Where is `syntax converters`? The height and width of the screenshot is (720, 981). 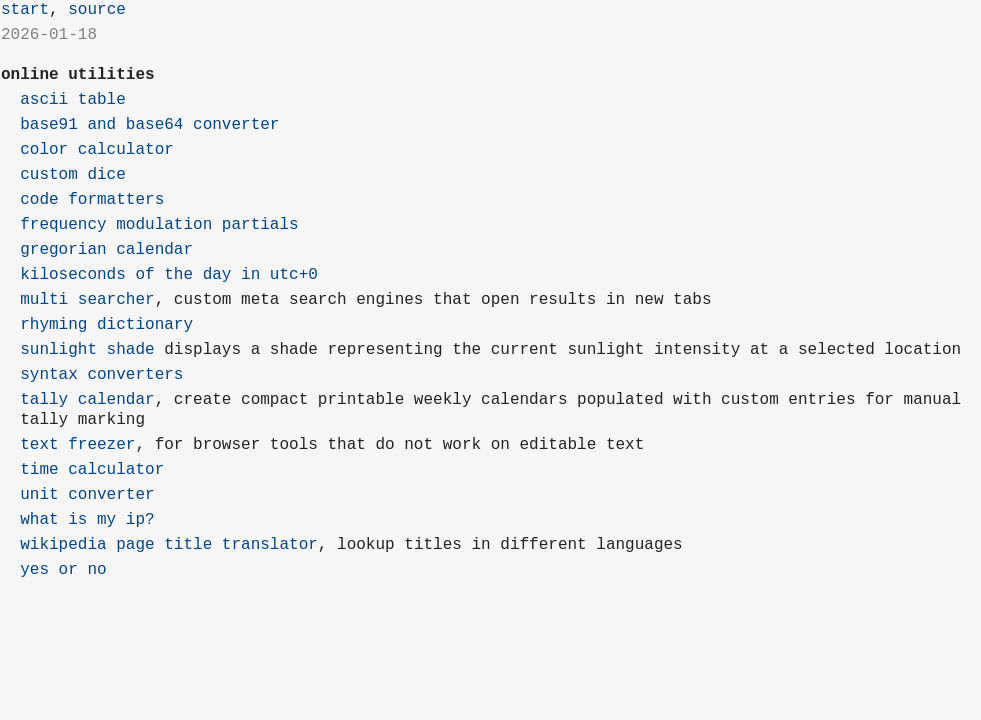 syntax converters is located at coordinates (101, 375).